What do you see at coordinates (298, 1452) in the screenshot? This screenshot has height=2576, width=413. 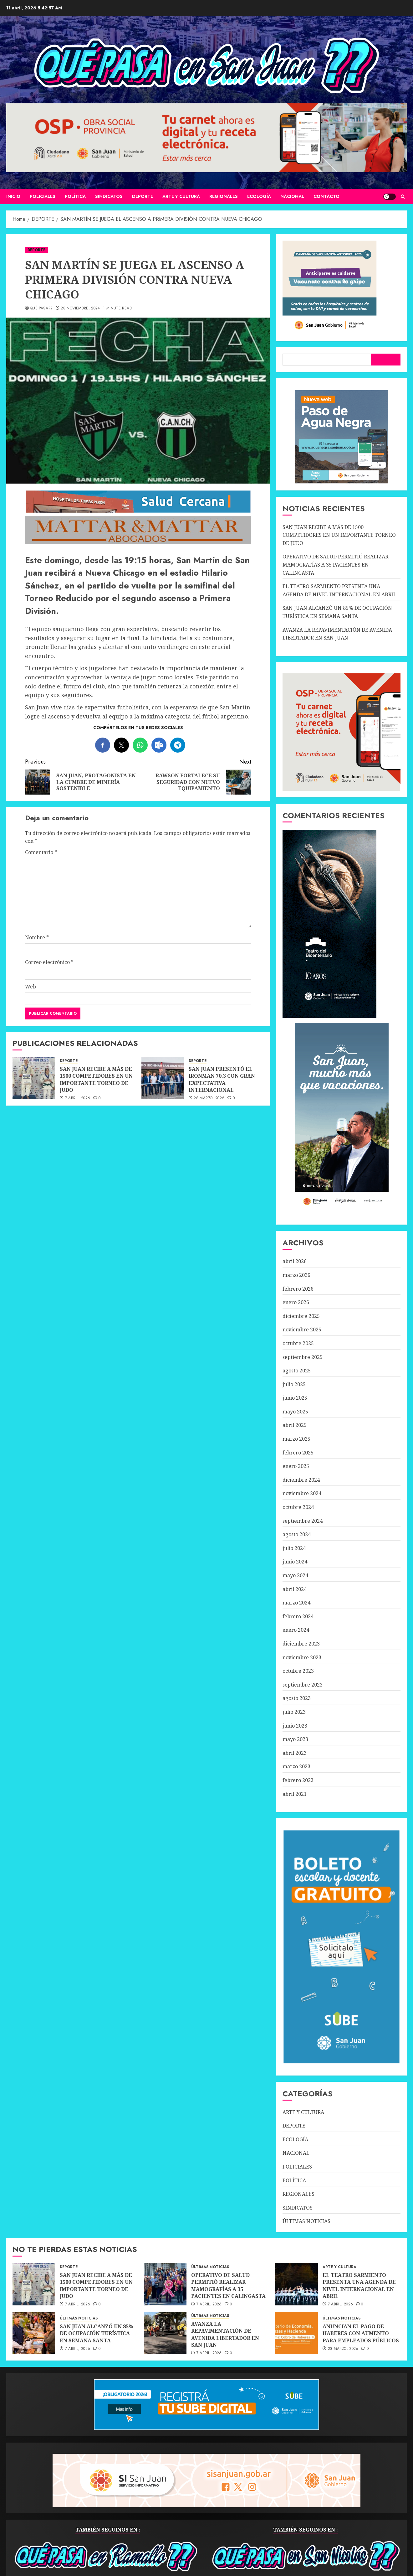 I see `febrero 2025` at bounding box center [298, 1452].